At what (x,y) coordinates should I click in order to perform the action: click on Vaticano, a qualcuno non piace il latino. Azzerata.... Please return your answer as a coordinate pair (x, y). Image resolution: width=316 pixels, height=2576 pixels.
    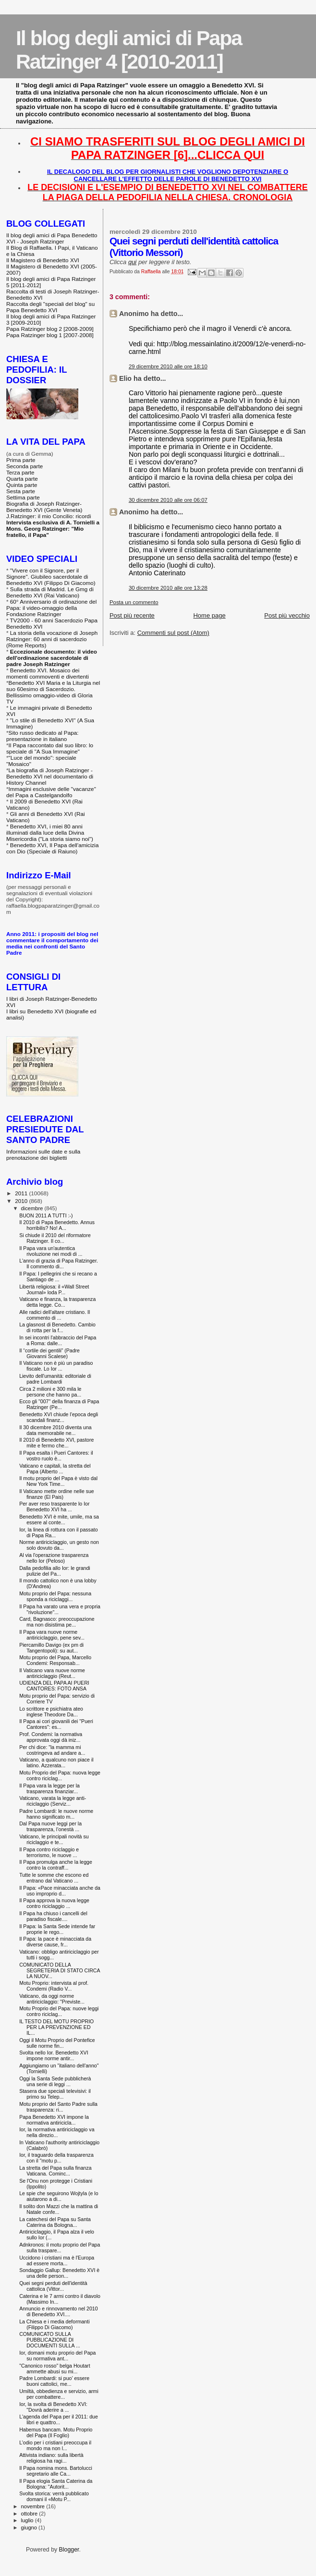
    Looking at the image, I should click on (56, 1762).